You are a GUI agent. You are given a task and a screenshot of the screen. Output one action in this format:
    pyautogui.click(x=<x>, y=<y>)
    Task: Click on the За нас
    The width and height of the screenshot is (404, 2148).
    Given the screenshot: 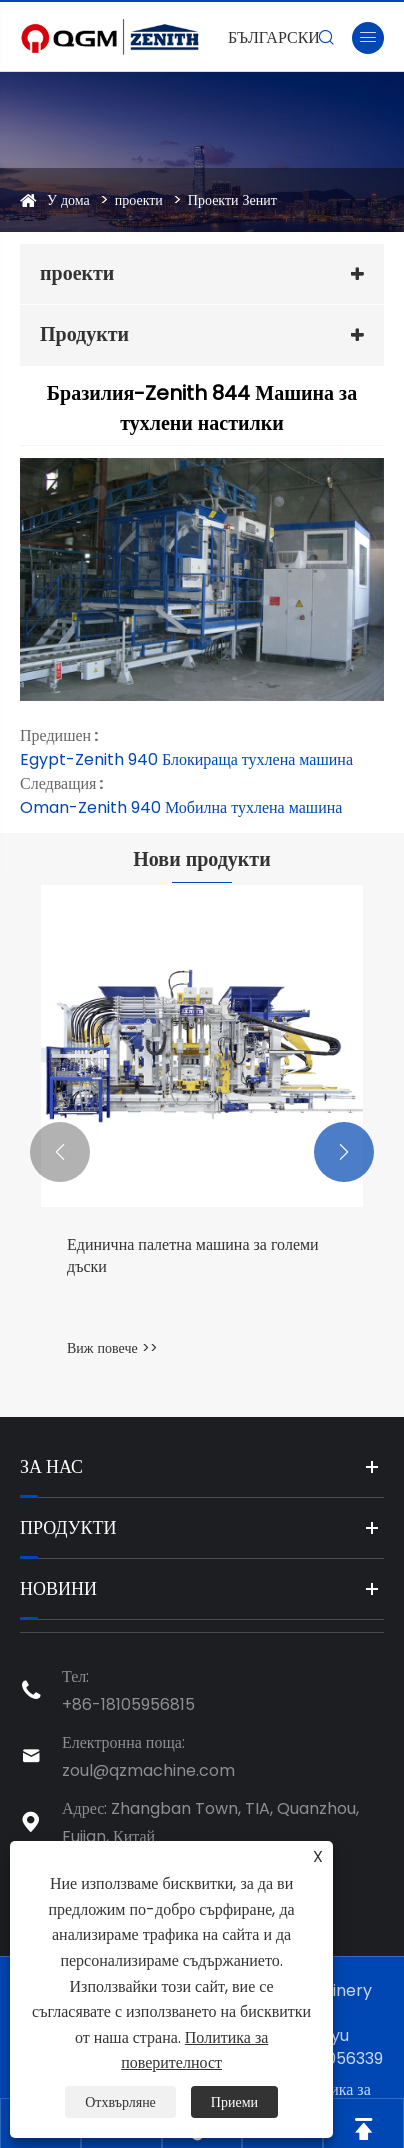 What is the action you would take?
    pyautogui.click(x=51, y=1466)
    